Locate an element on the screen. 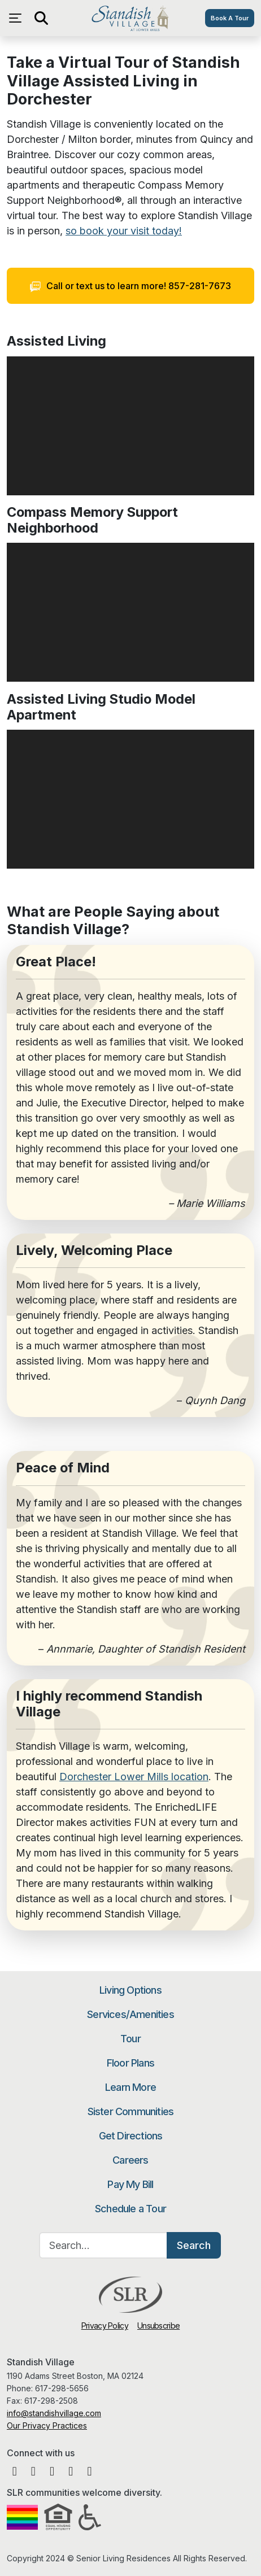 The width and height of the screenshot is (261, 2576). Tour is located at coordinates (130, 2039).